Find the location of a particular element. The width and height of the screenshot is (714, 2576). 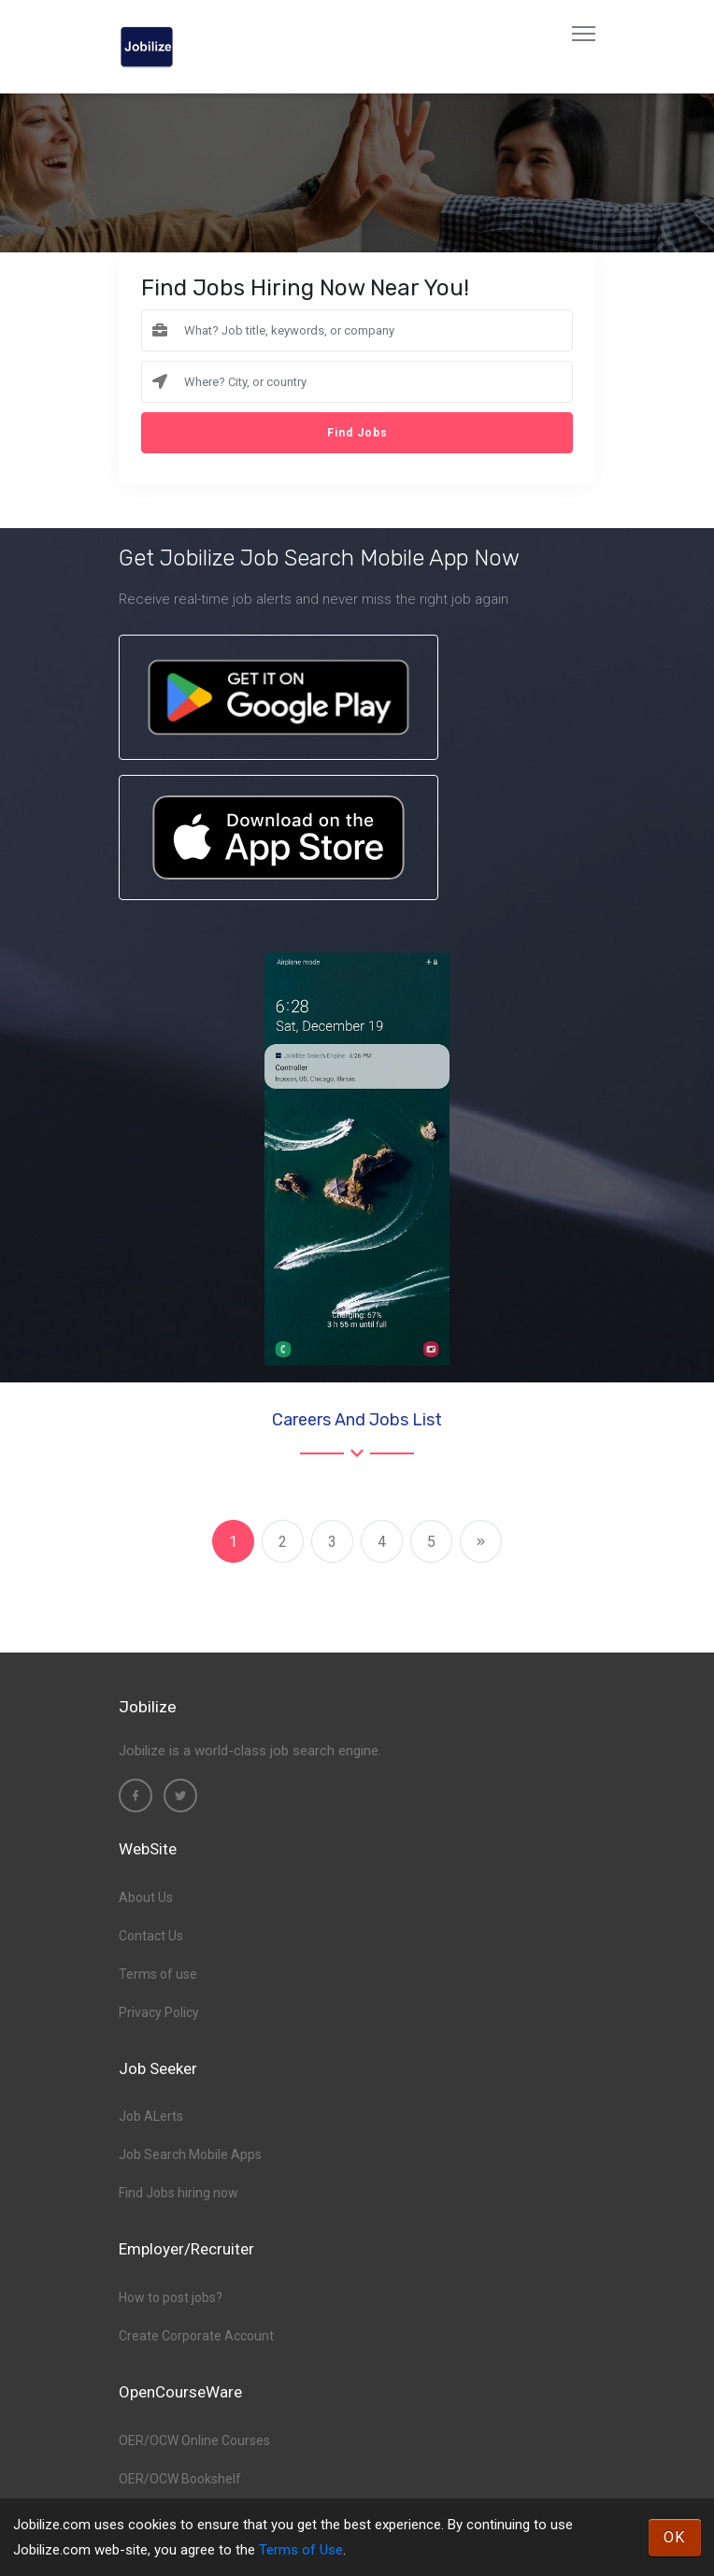

OER/OCW Bookshelf is located at coordinates (180, 2478).